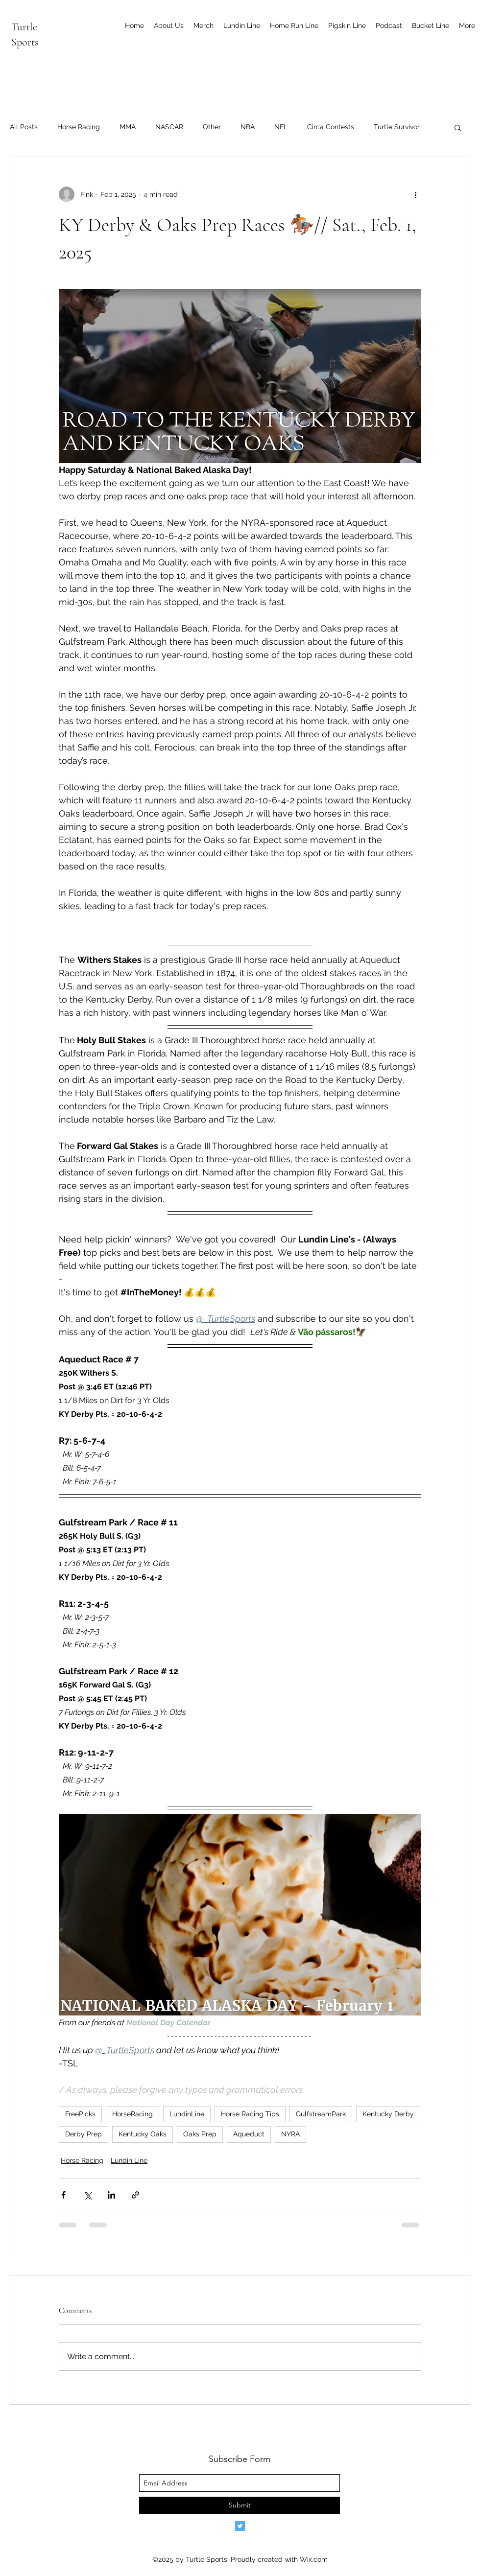 The height and width of the screenshot is (2576, 480). Describe the element at coordinates (397, 127) in the screenshot. I see `Turtle Survivor` at that location.